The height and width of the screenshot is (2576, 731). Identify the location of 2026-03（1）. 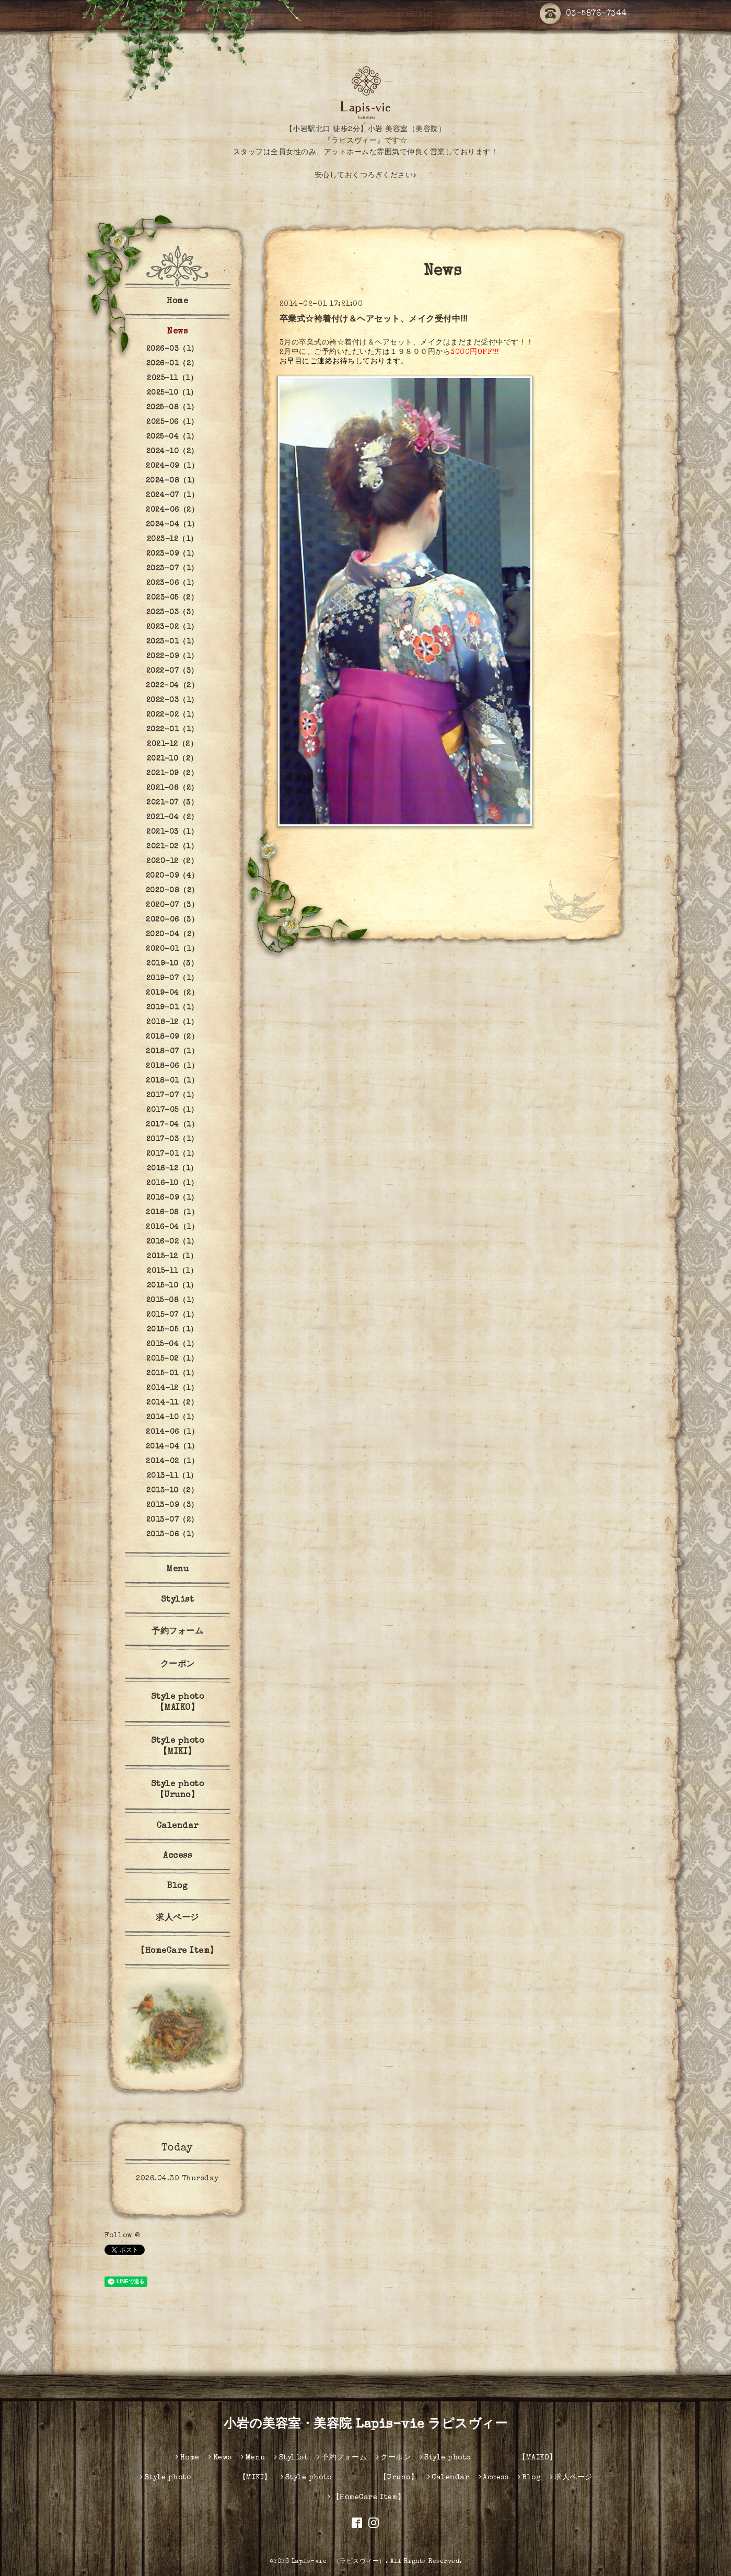
(172, 349).